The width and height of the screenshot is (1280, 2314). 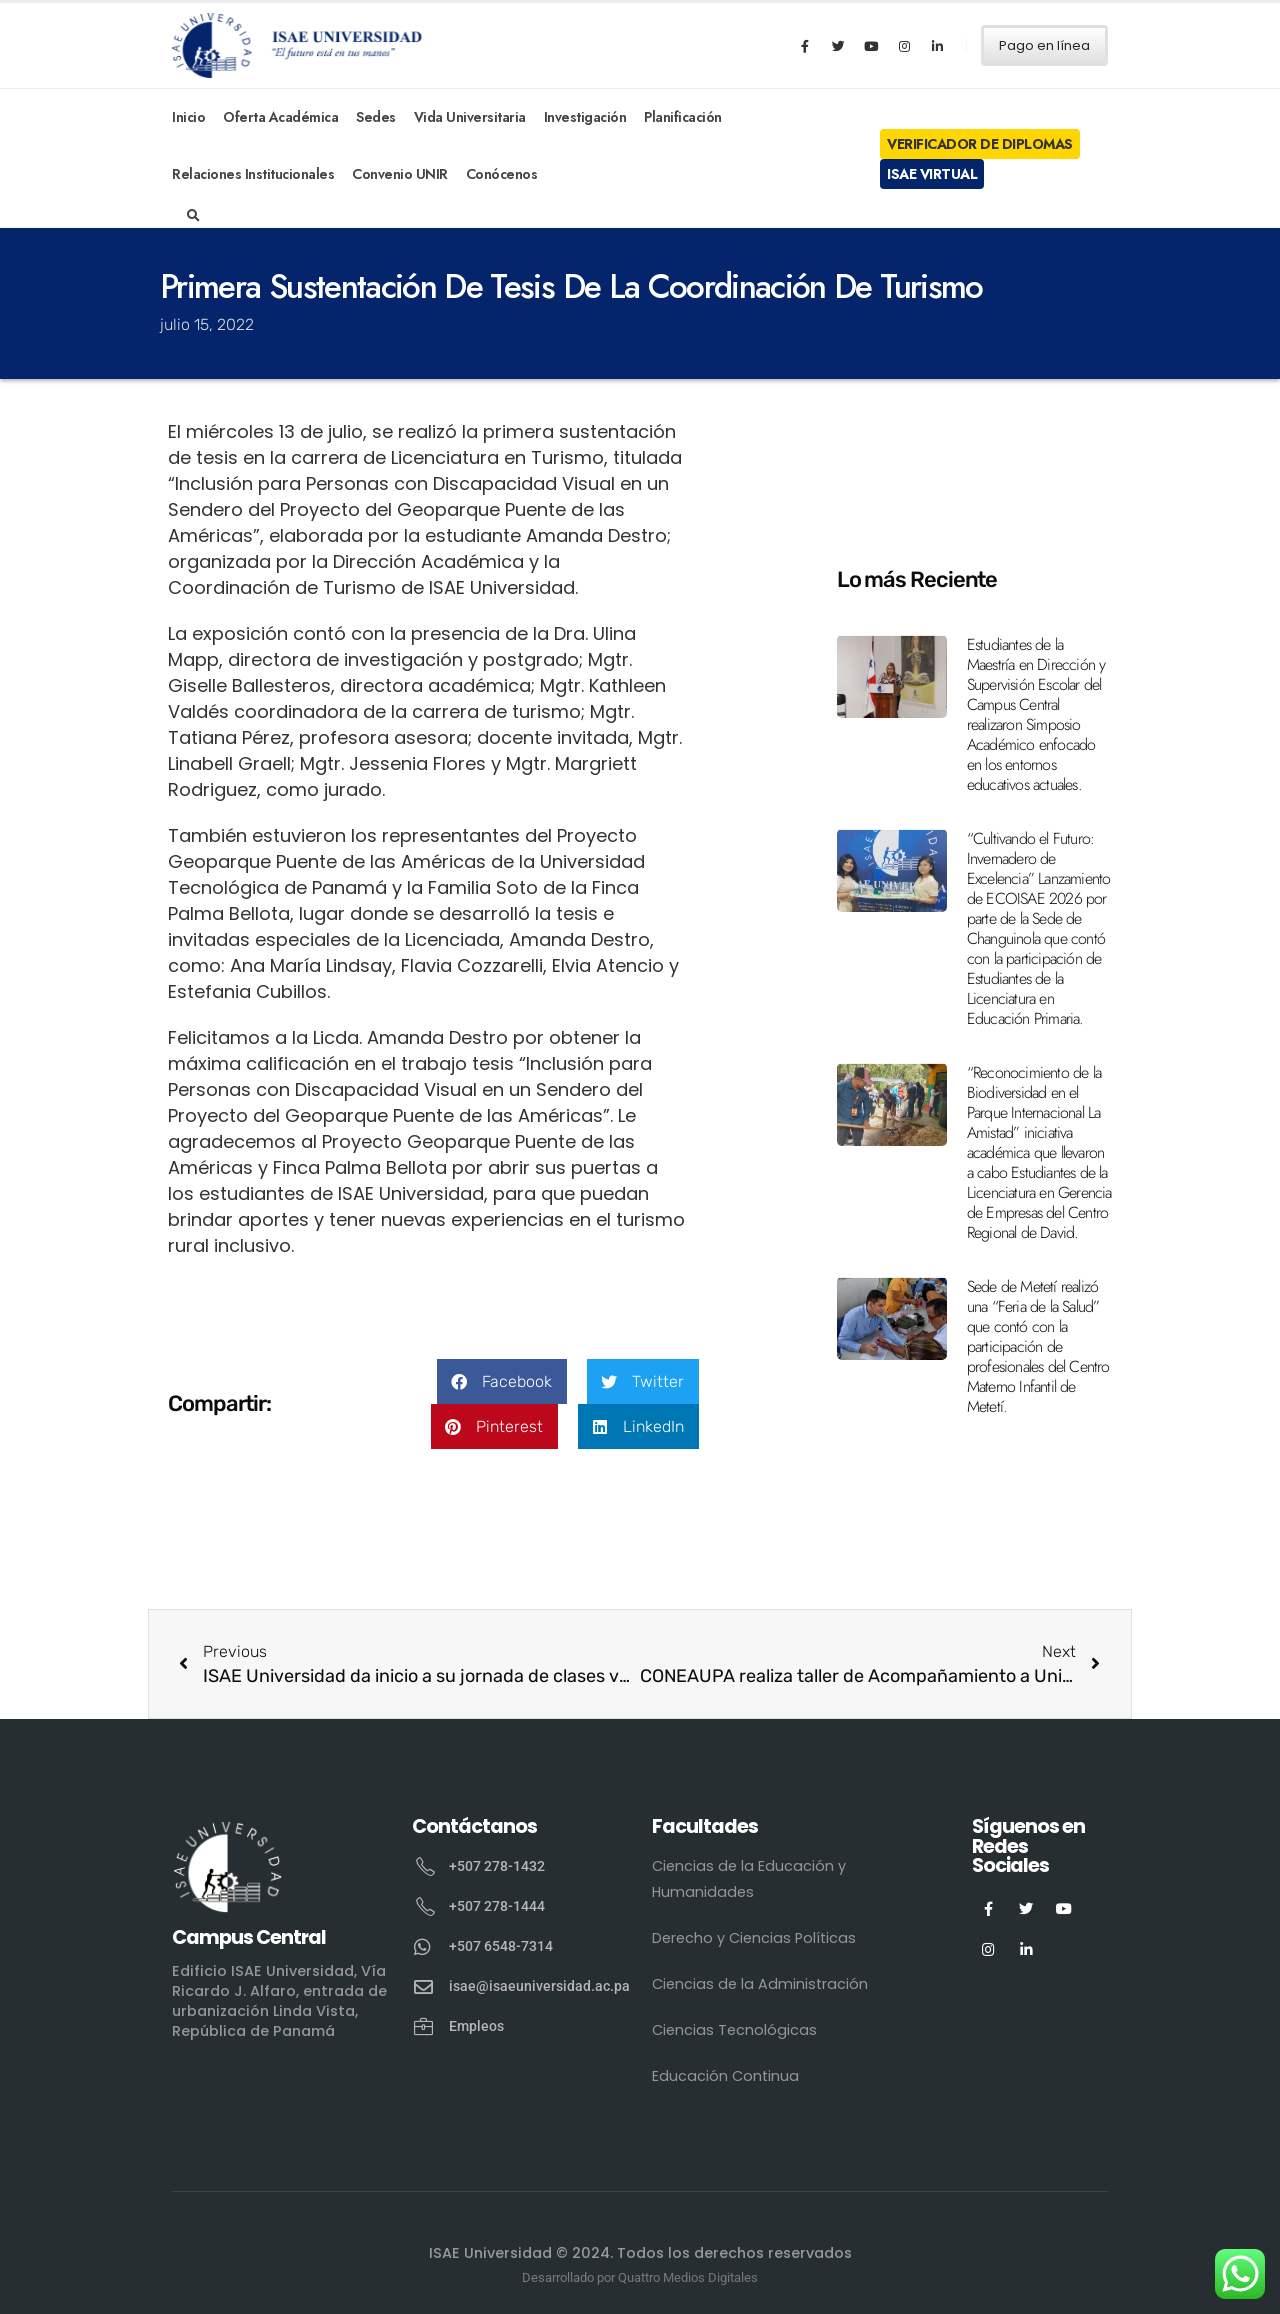 What do you see at coordinates (253, 174) in the screenshot?
I see `Relaciones Institucionales` at bounding box center [253, 174].